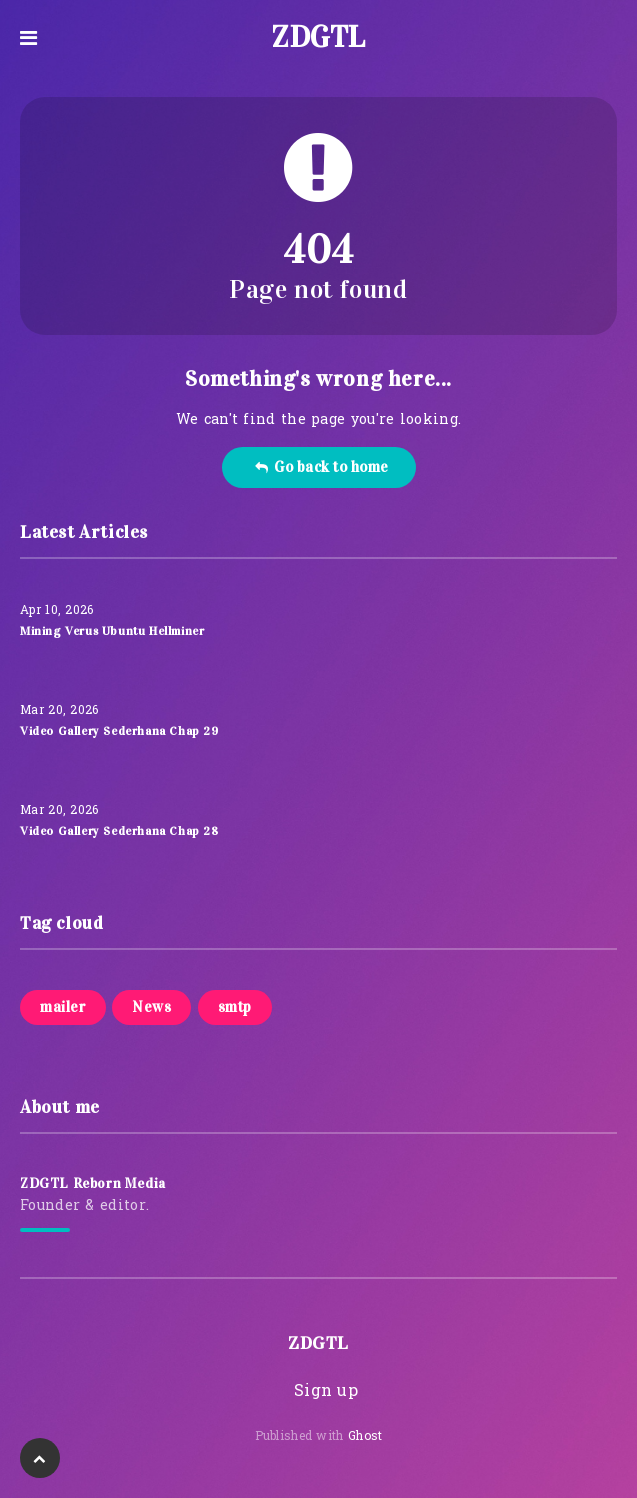  I want to click on Video Gallery Sederhana Chap 29, so click(119, 731).